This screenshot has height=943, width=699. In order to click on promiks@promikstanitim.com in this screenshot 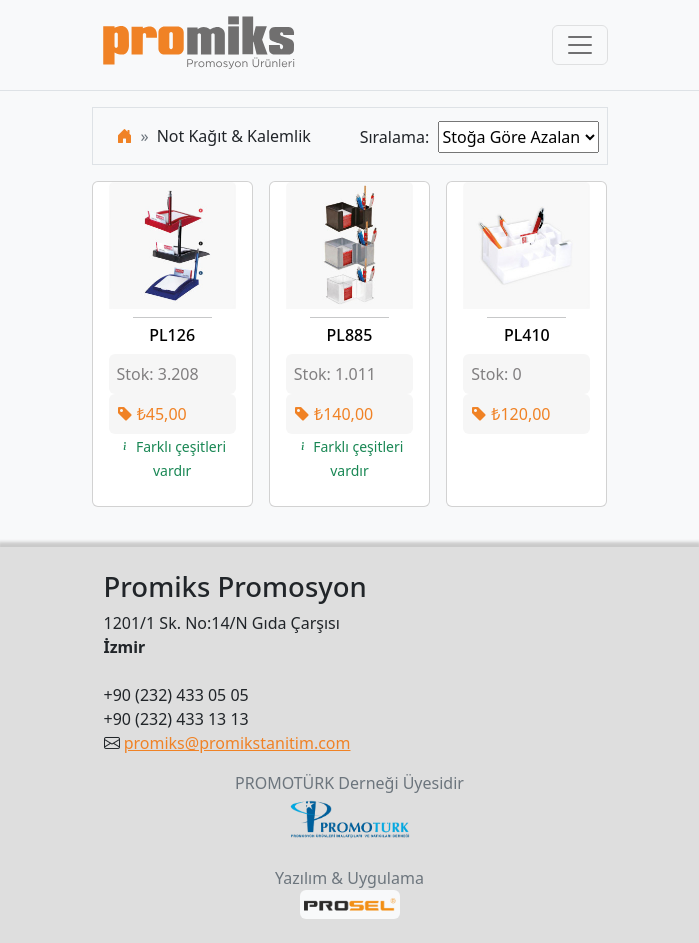, I will do `click(237, 743)`.